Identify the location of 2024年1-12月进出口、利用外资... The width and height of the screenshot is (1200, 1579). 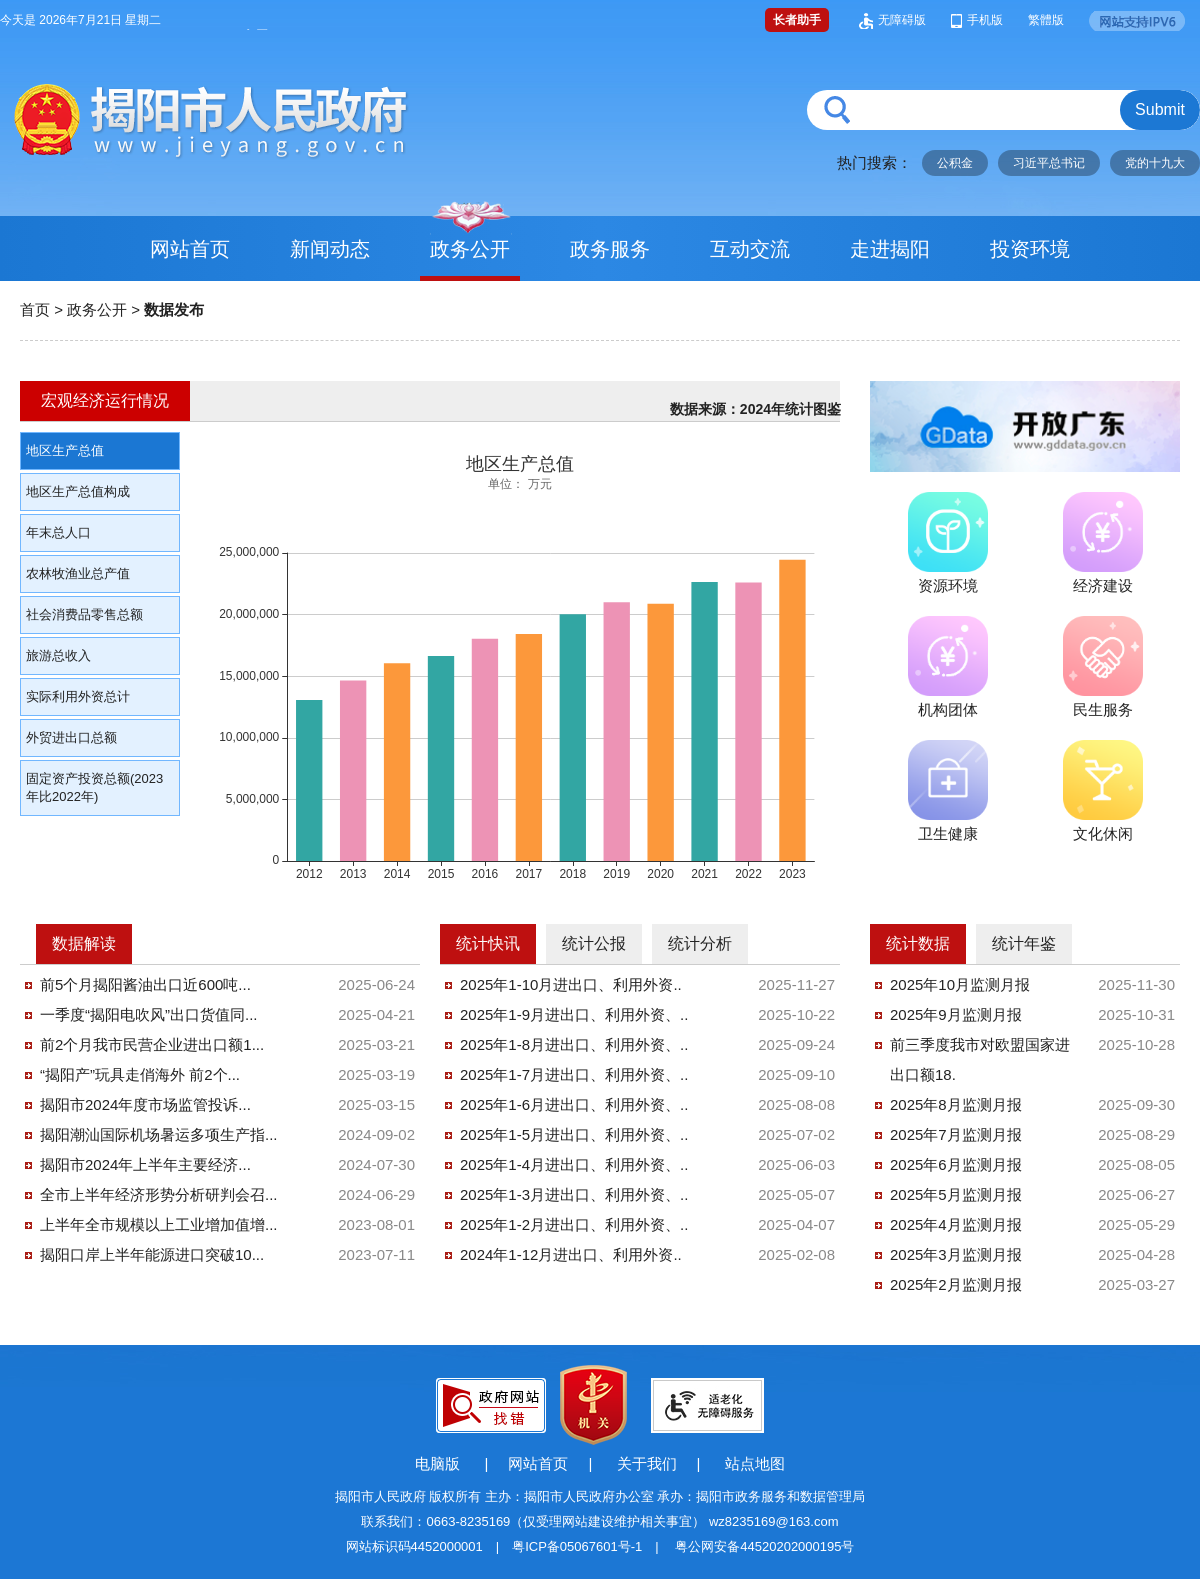
(571, 1254).